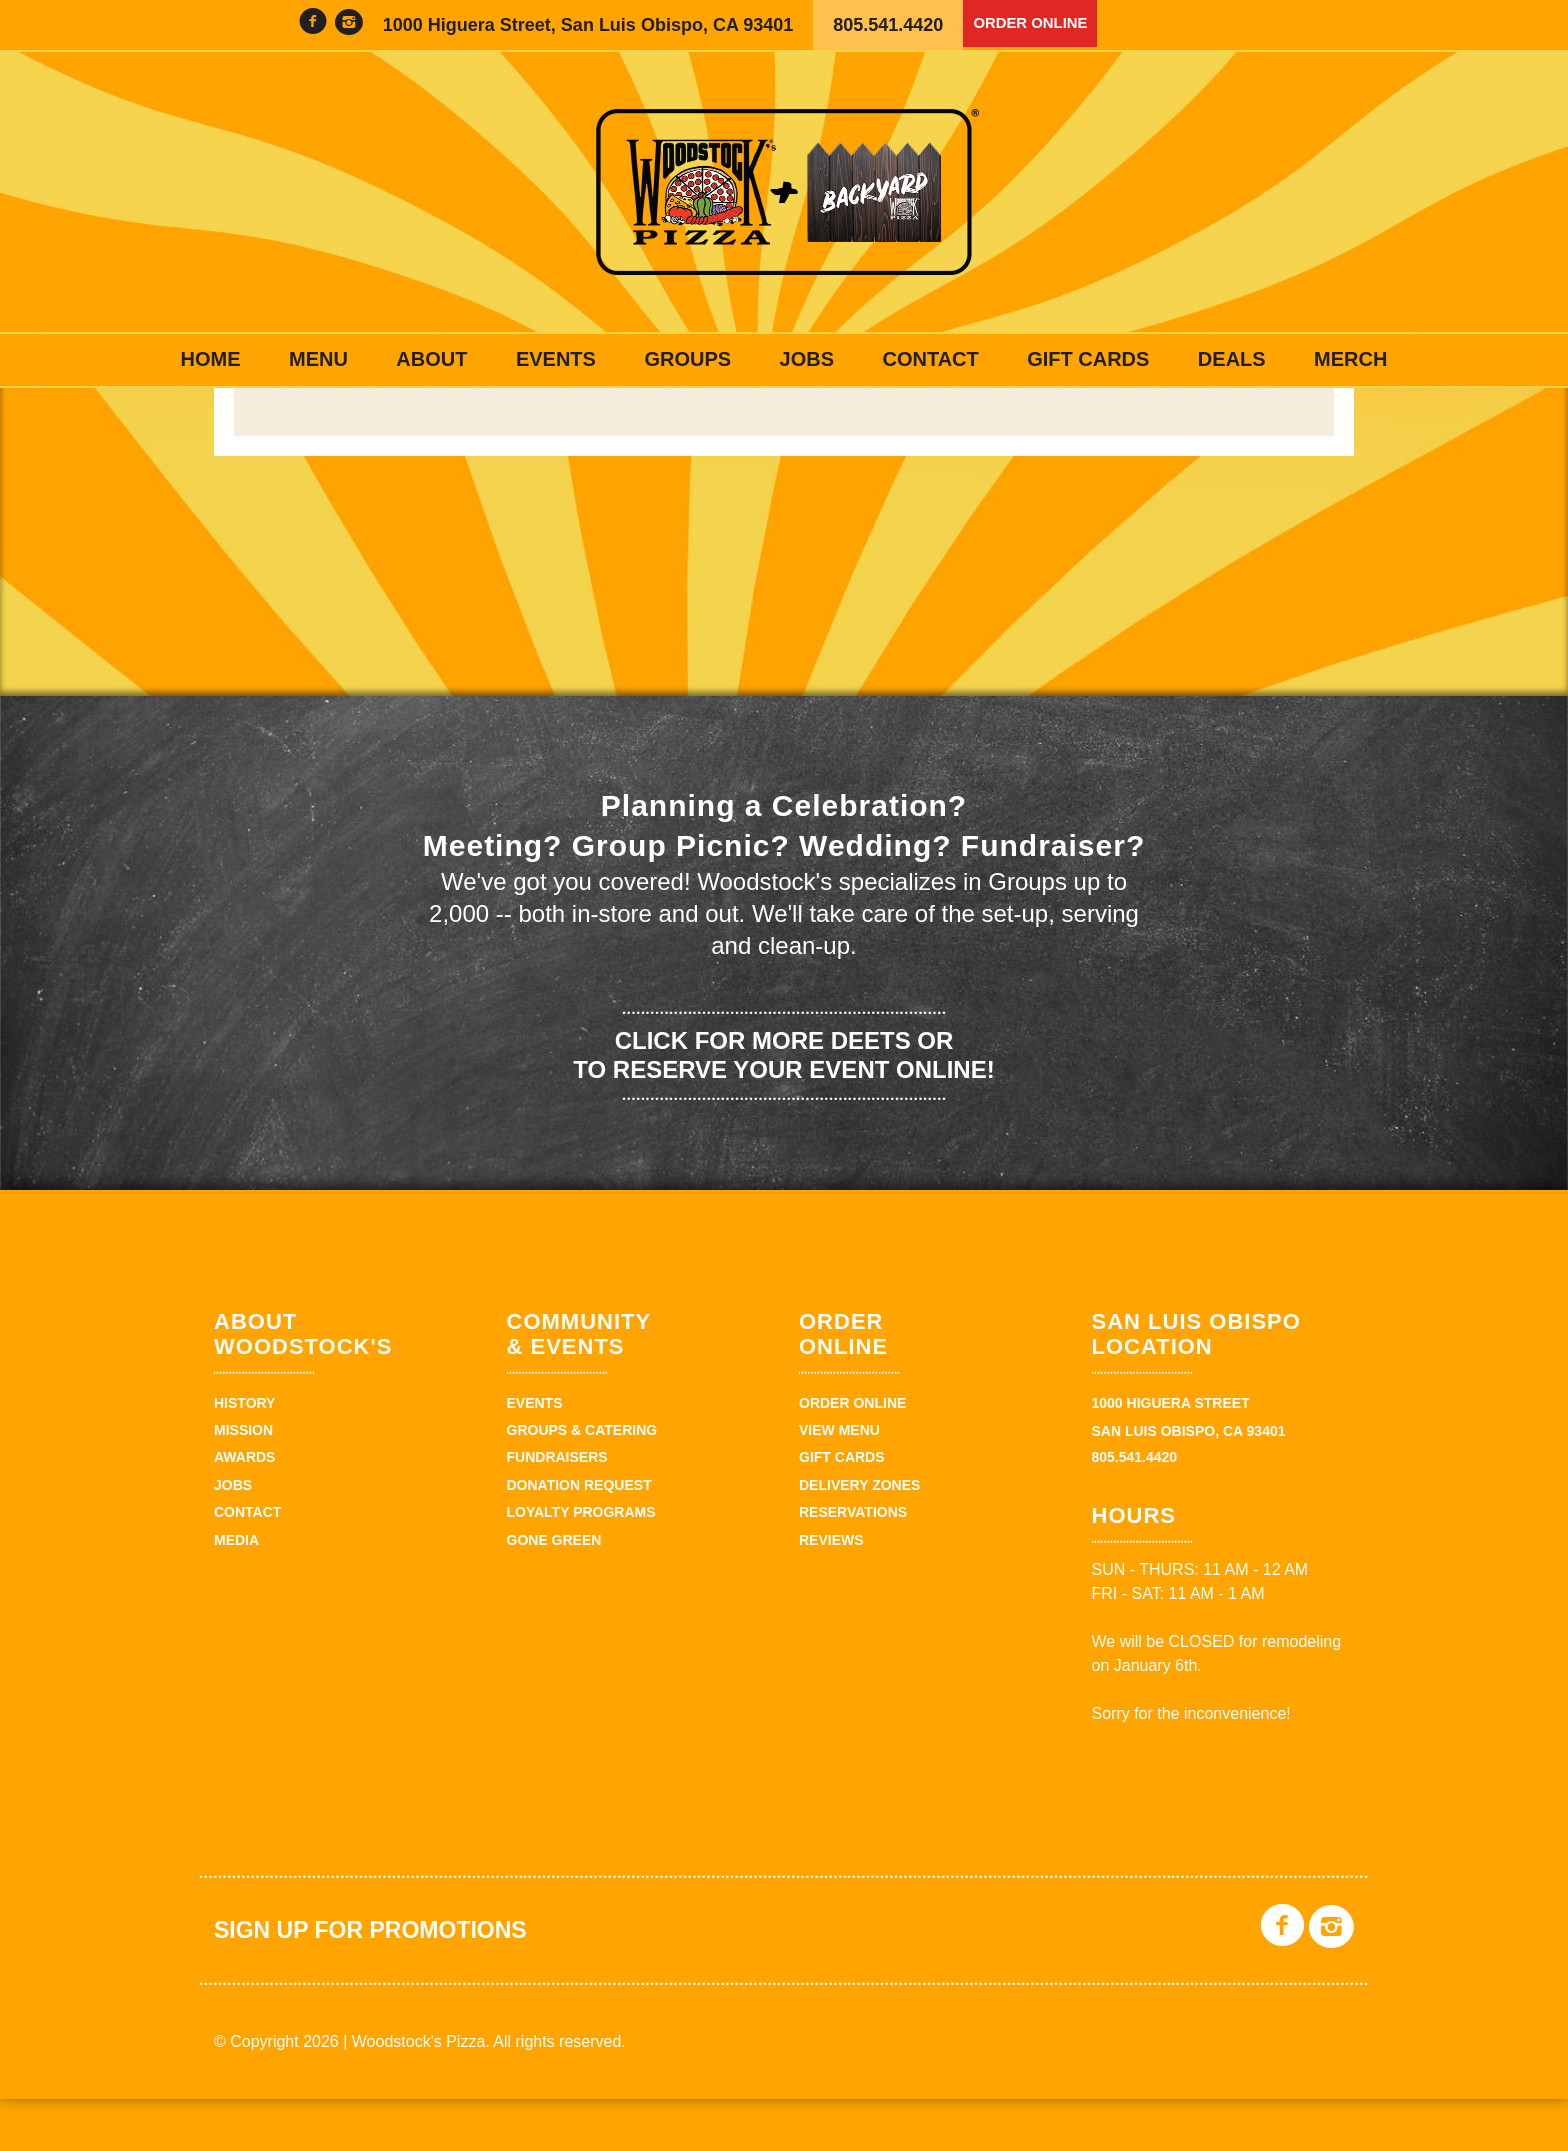  What do you see at coordinates (211, 359) in the screenshot?
I see `Home` at bounding box center [211, 359].